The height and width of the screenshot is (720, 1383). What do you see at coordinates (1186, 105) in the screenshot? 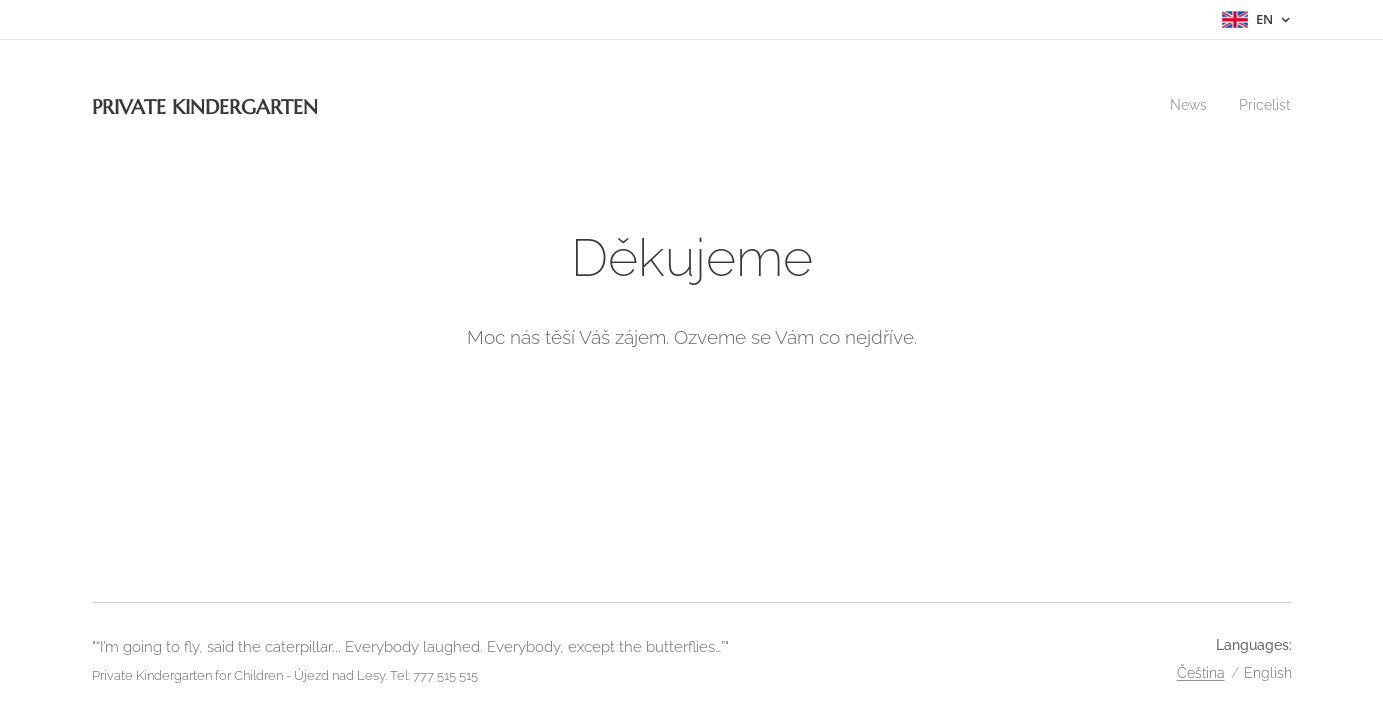
I see `[menuitem]` at bounding box center [1186, 105].